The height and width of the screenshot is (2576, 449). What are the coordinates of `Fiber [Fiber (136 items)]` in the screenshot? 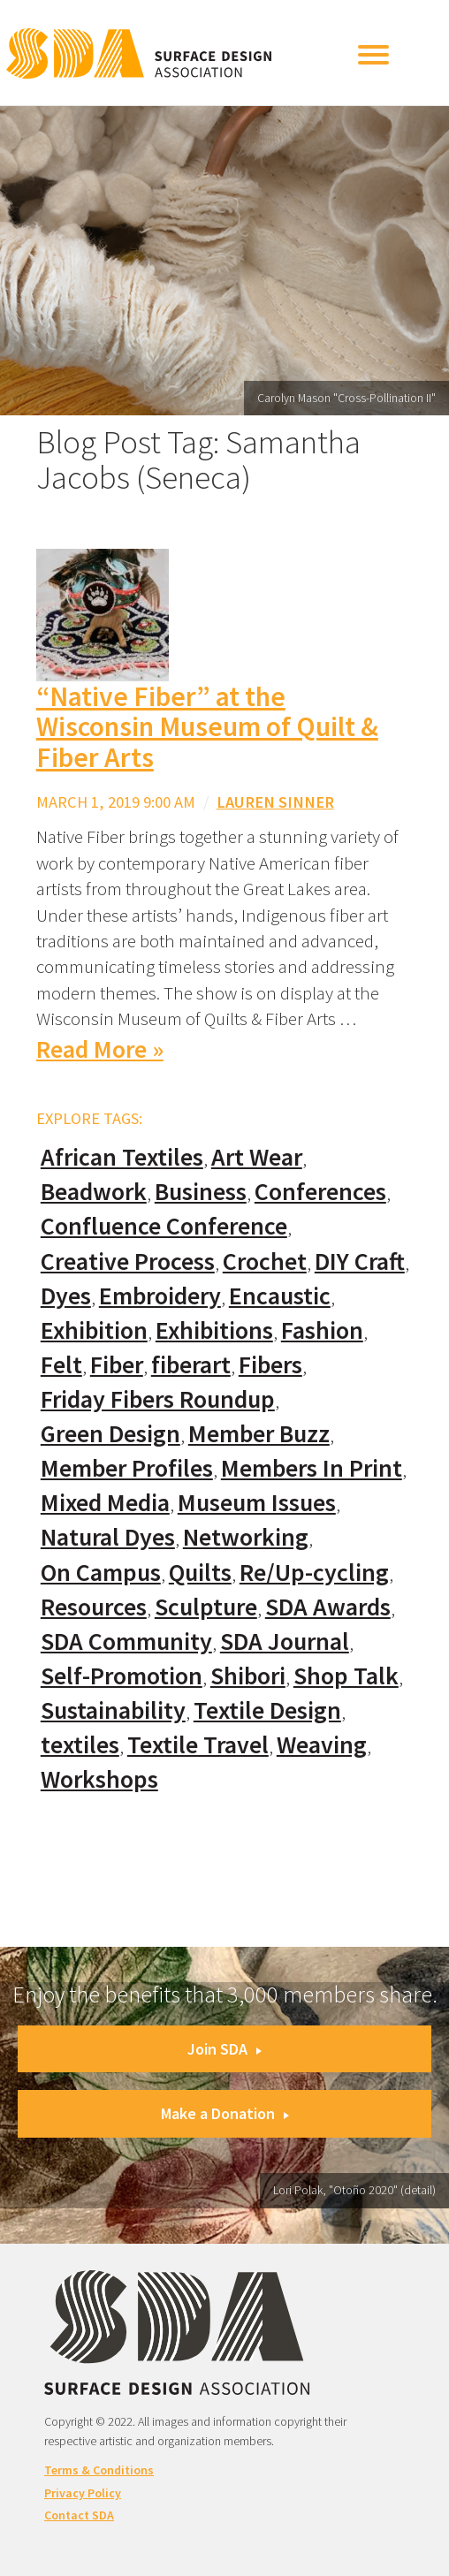 It's located at (116, 1364).